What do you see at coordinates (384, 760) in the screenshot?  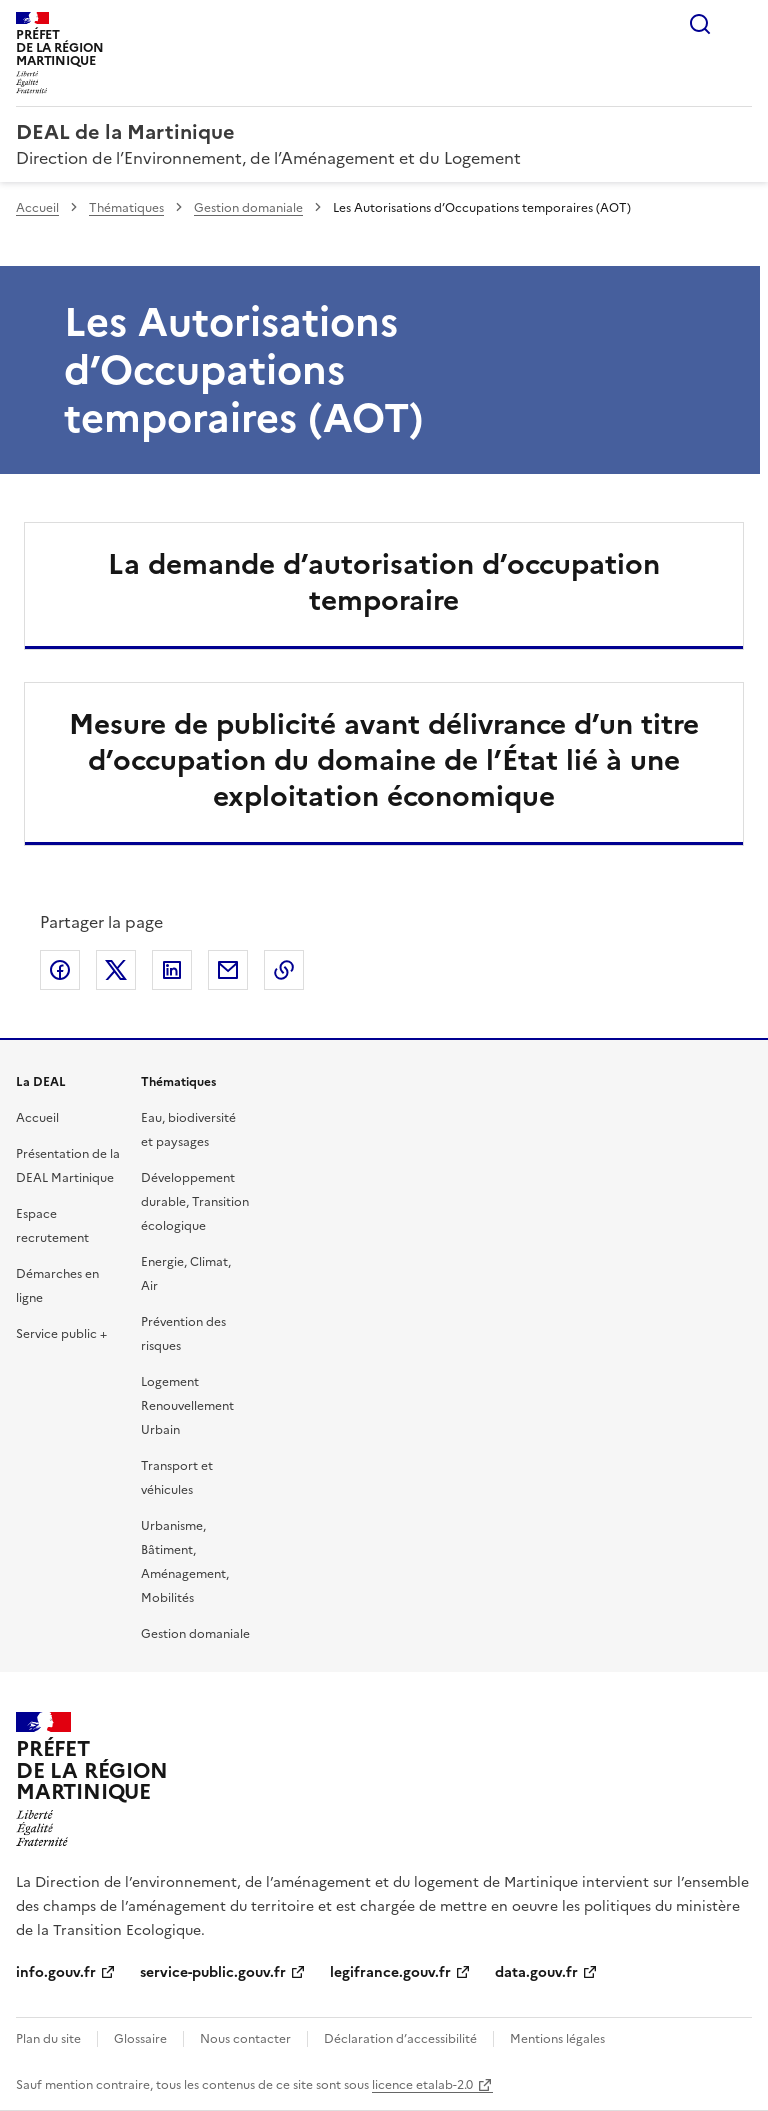 I see `Mesure de publicité avant délivrance d’un titre d’occupation du domaine de l’État lié à une exploitation économique` at bounding box center [384, 760].